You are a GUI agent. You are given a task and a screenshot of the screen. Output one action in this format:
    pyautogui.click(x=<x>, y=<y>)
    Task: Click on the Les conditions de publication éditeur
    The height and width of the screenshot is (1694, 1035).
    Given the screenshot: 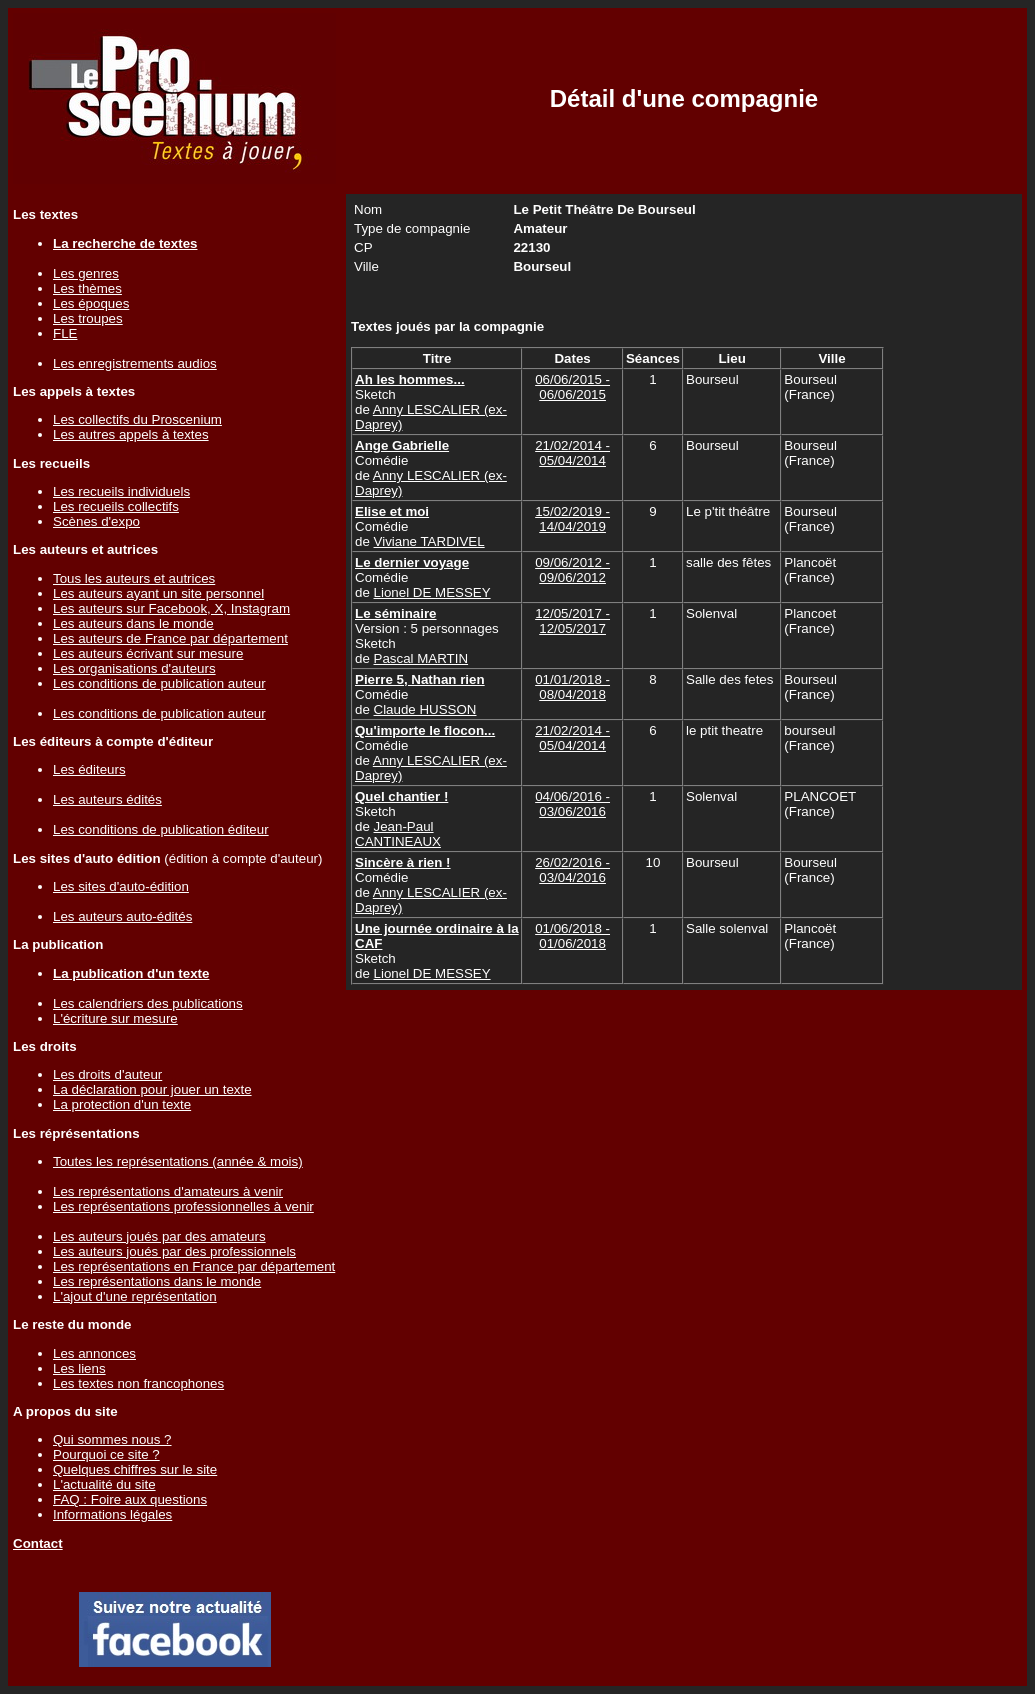 What is the action you would take?
    pyautogui.click(x=161, y=829)
    